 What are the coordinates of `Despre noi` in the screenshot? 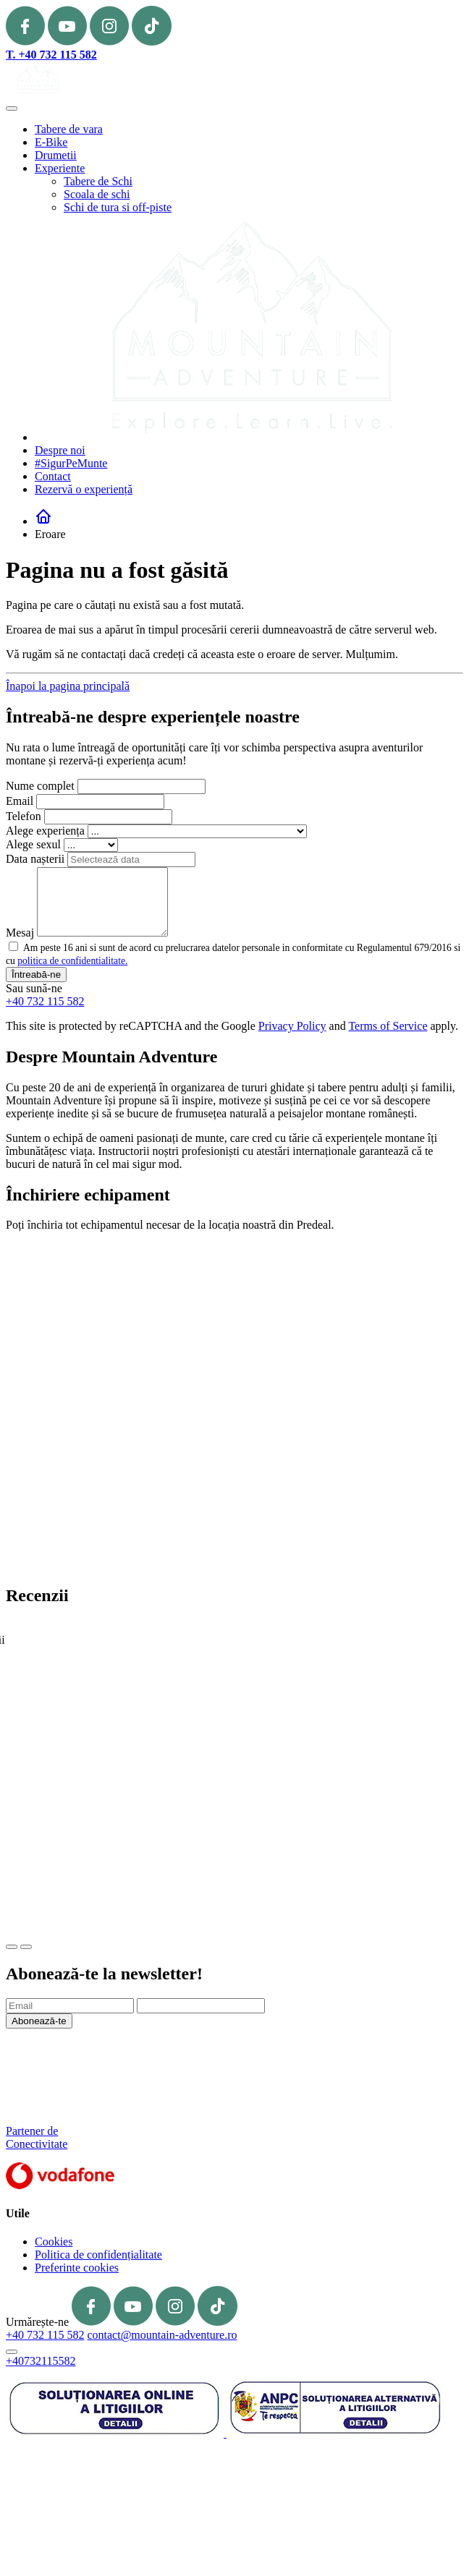 It's located at (60, 450).